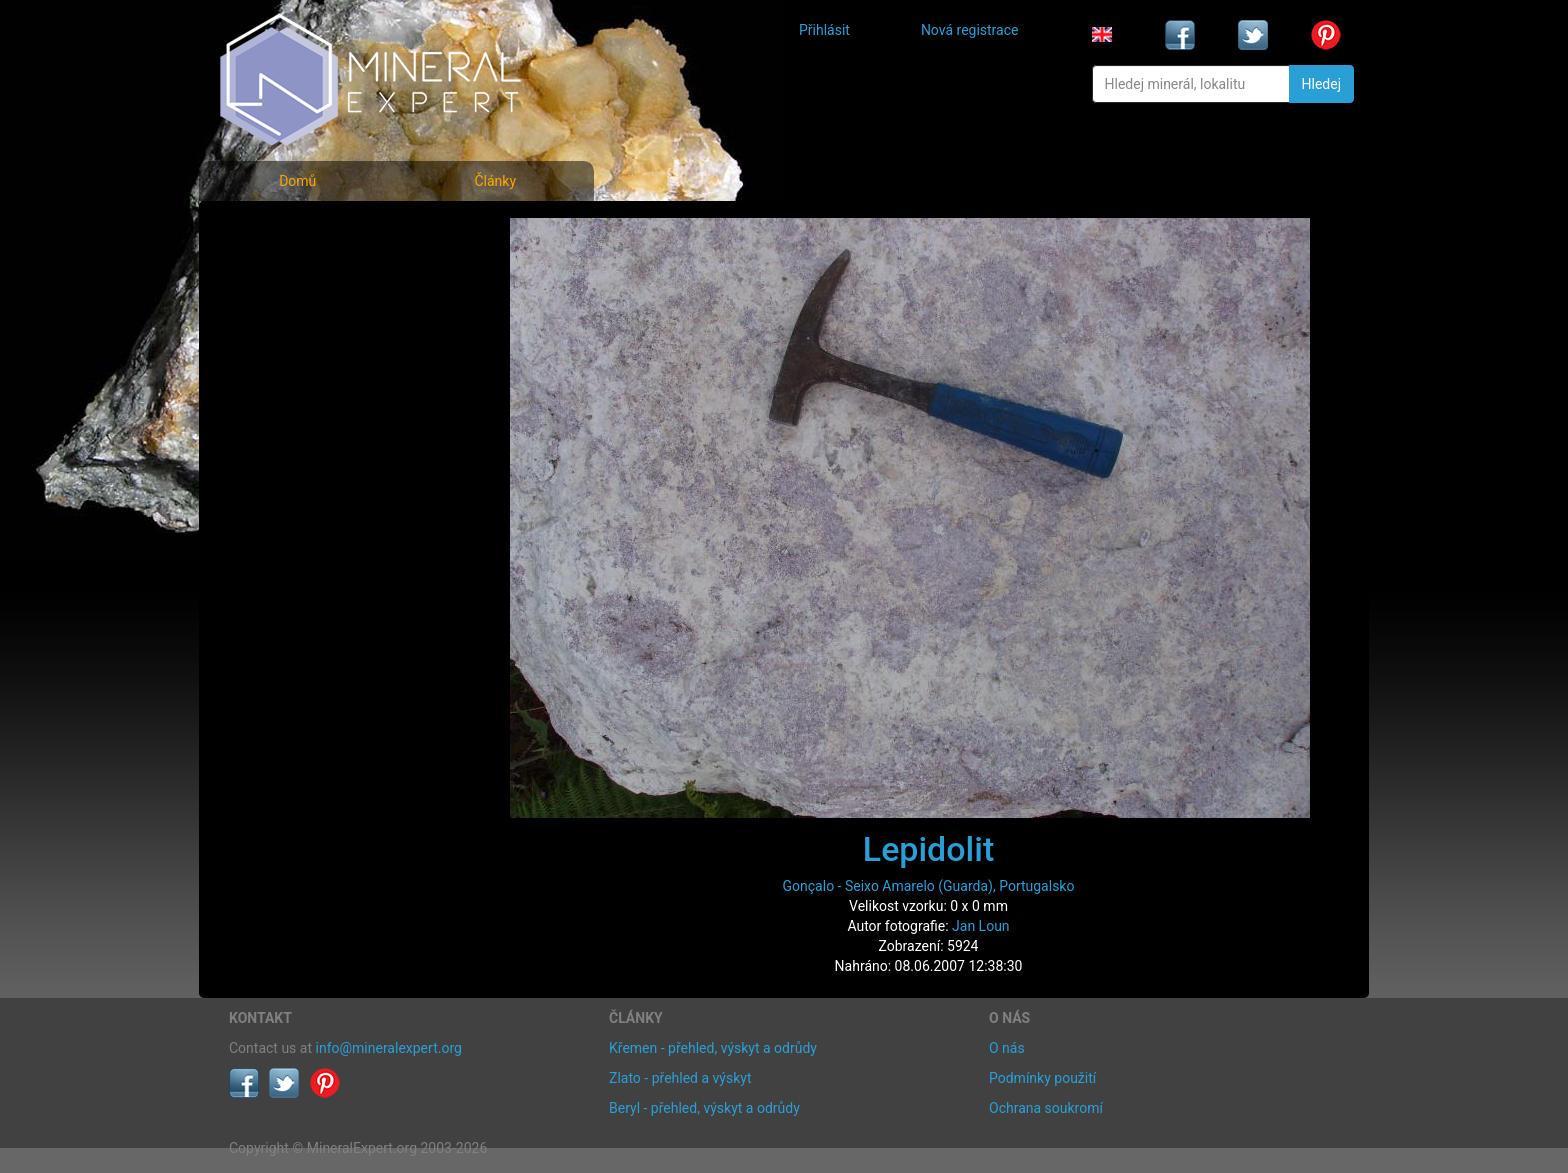  I want to click on Zlato - přehled a výskyt, so click(680, 1078).